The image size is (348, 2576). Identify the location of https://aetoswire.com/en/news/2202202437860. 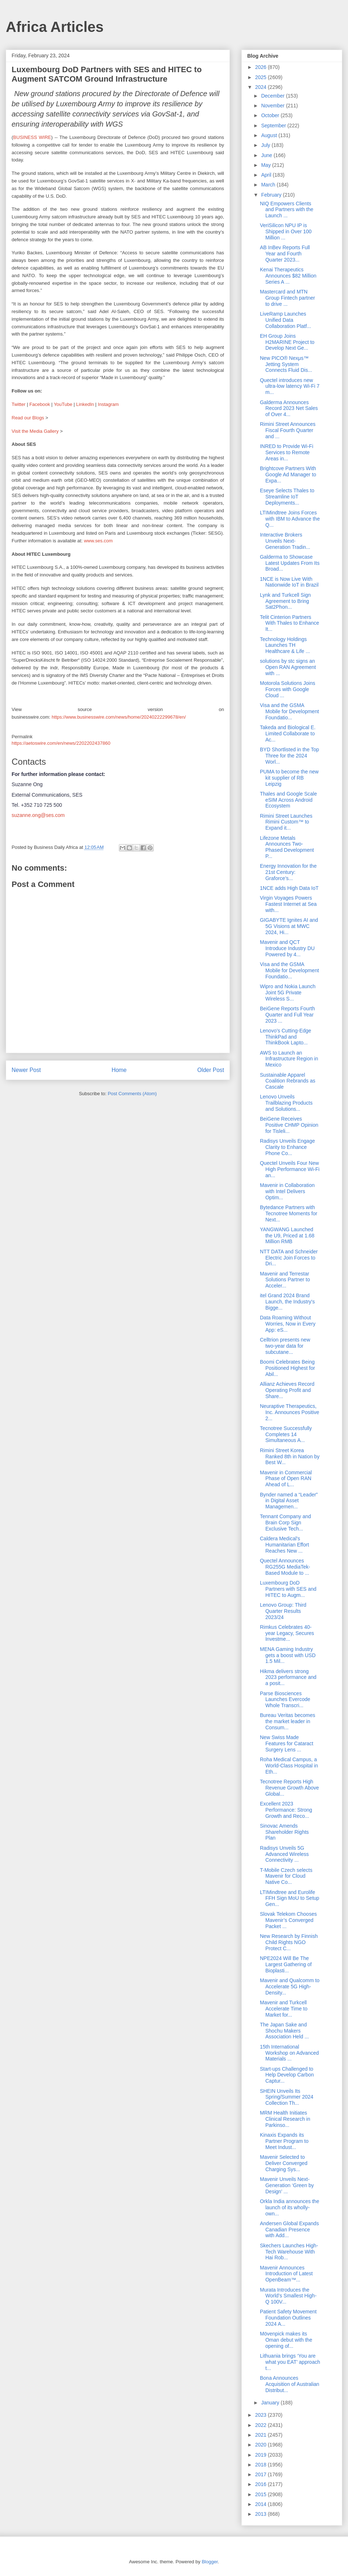
(61, 743).